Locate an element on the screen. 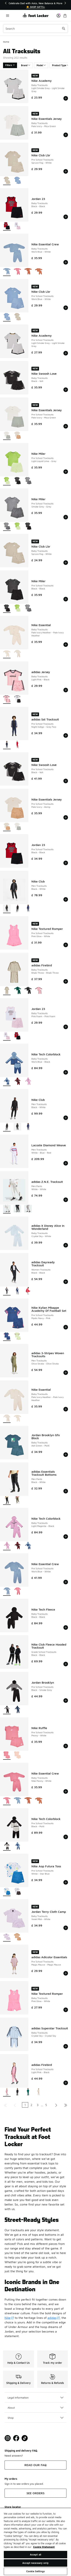 This screenshot has height=2576, width=71. [Add to bag: Nike Essentials Jersey - Baby Tracksuits - Pale Ivory-Mica Green] is located at coordinates (65, 135).